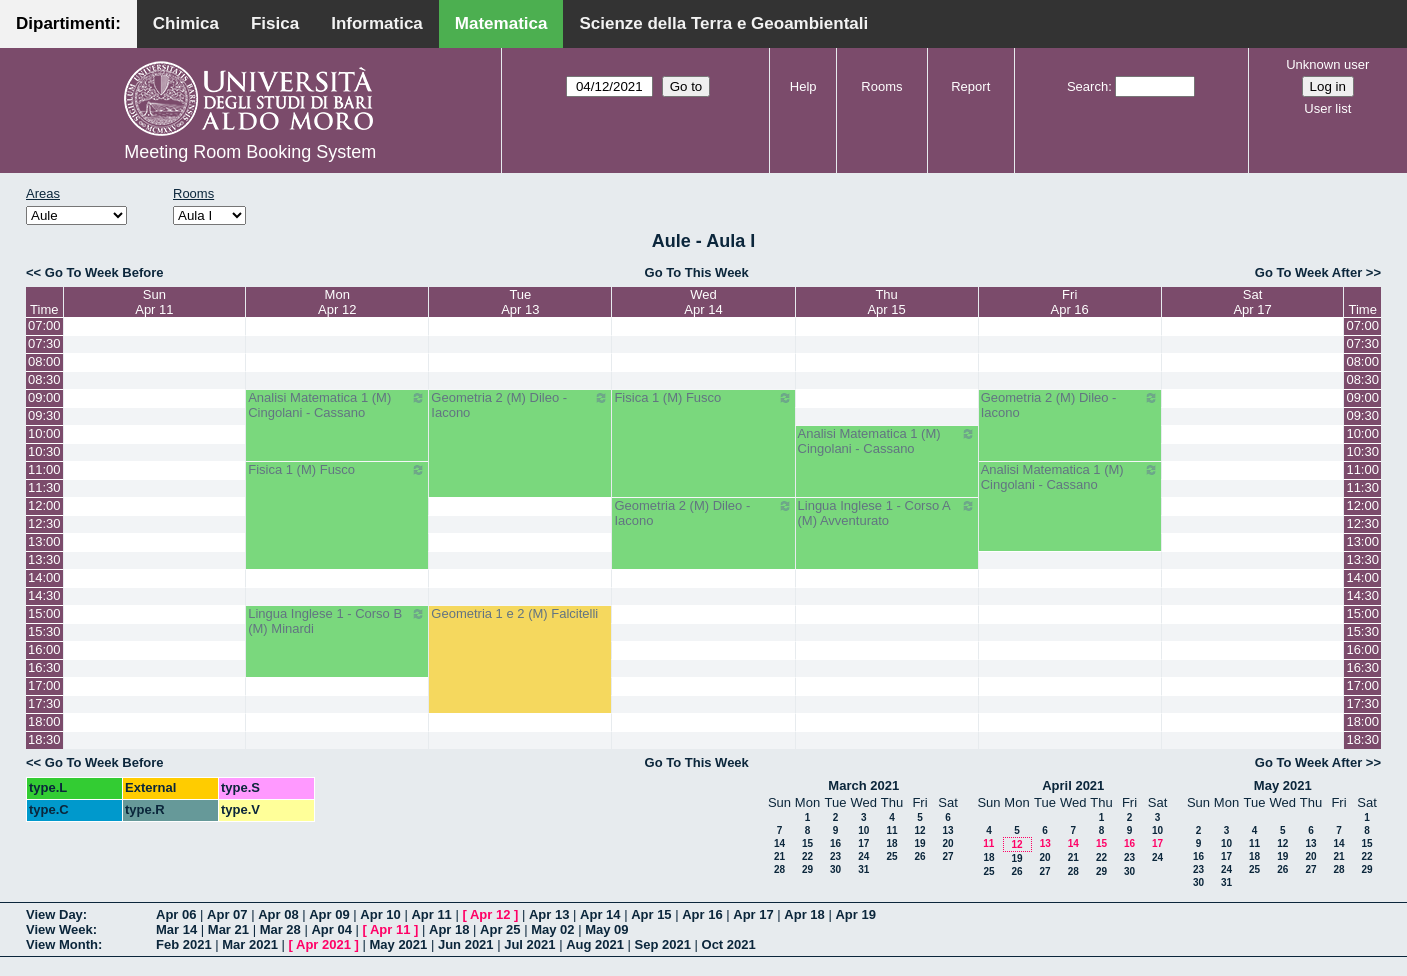 The height and width of the screenshot is (976, 1407). What do you see at coordinates (44, 505) in the screenshot?
I see `12:00` at bounding box center [44, 505].